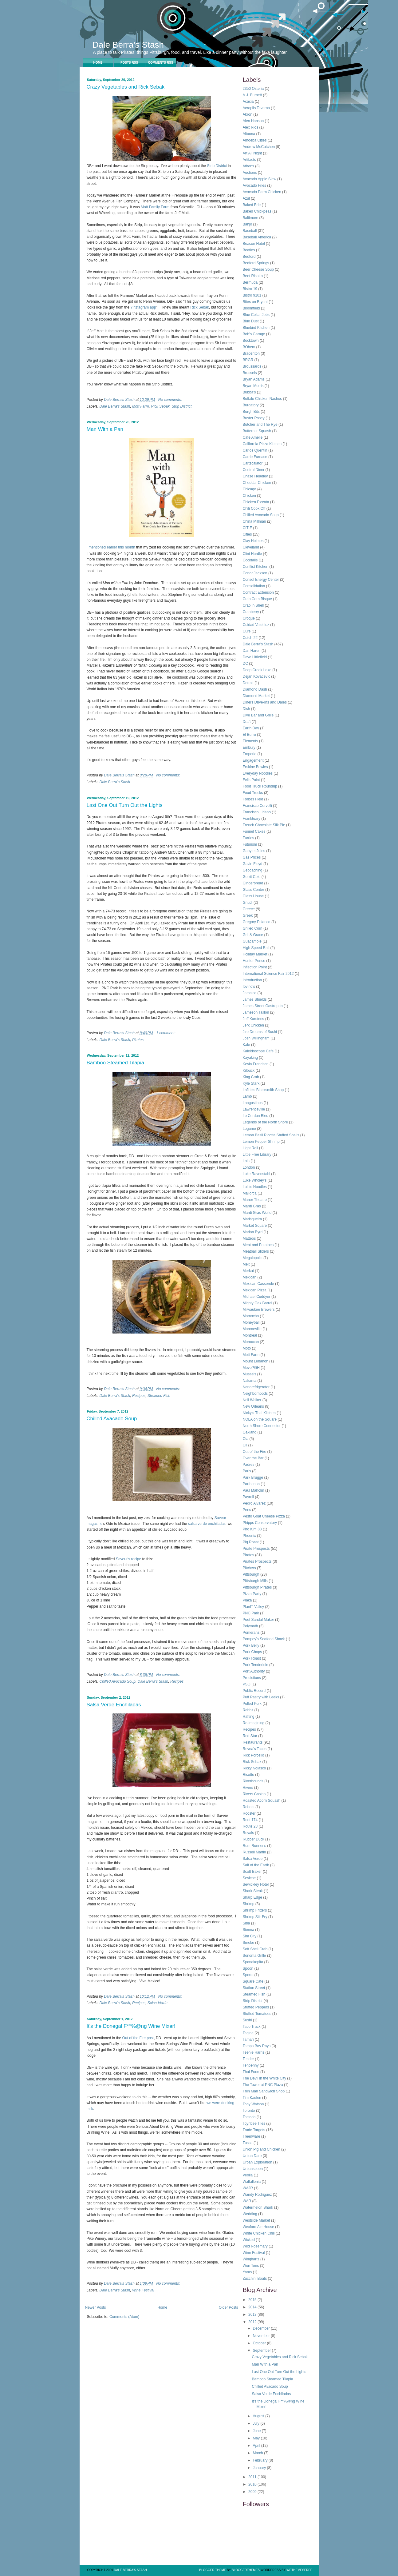 This screenshot has width=398, height=2576. Describe the element at coordinates (247, 2201) in the screenshot. I see `WAR` at that location.